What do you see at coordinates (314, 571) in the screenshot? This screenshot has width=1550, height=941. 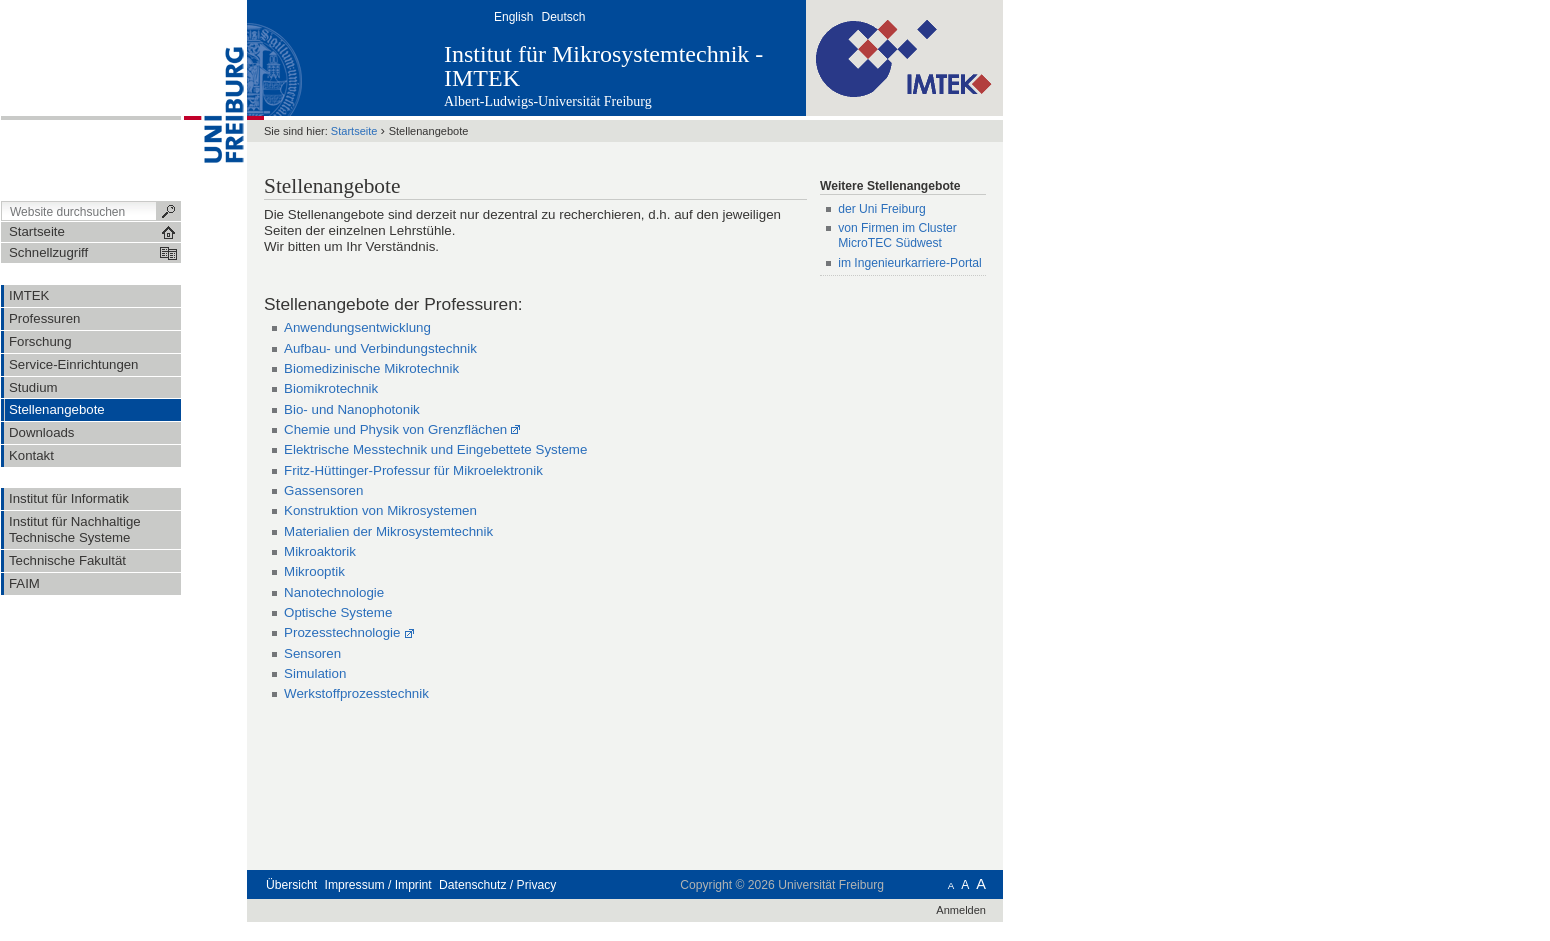 I see `Mikrooptik` at bounding box center [314, 571].